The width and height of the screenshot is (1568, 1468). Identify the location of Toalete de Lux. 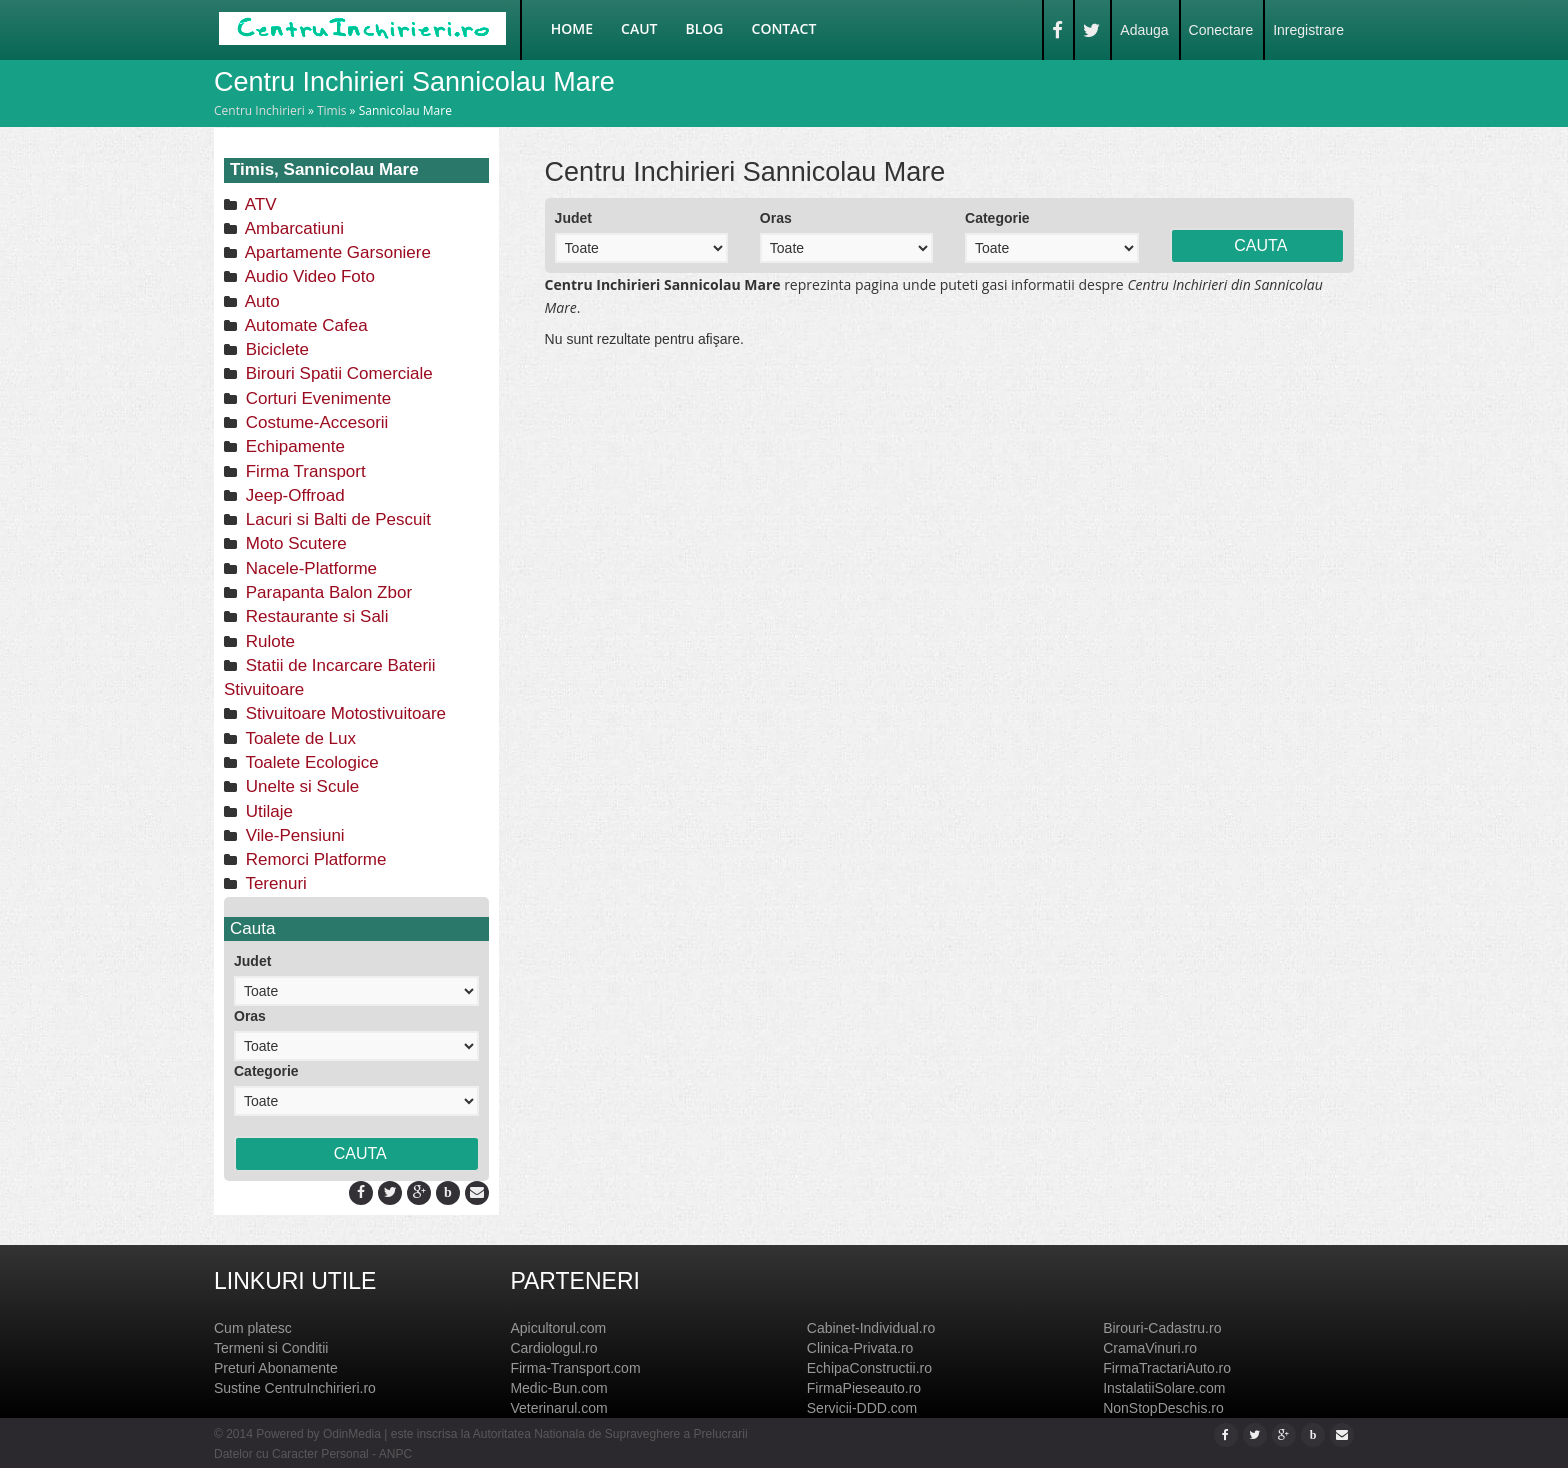
(298, 738).